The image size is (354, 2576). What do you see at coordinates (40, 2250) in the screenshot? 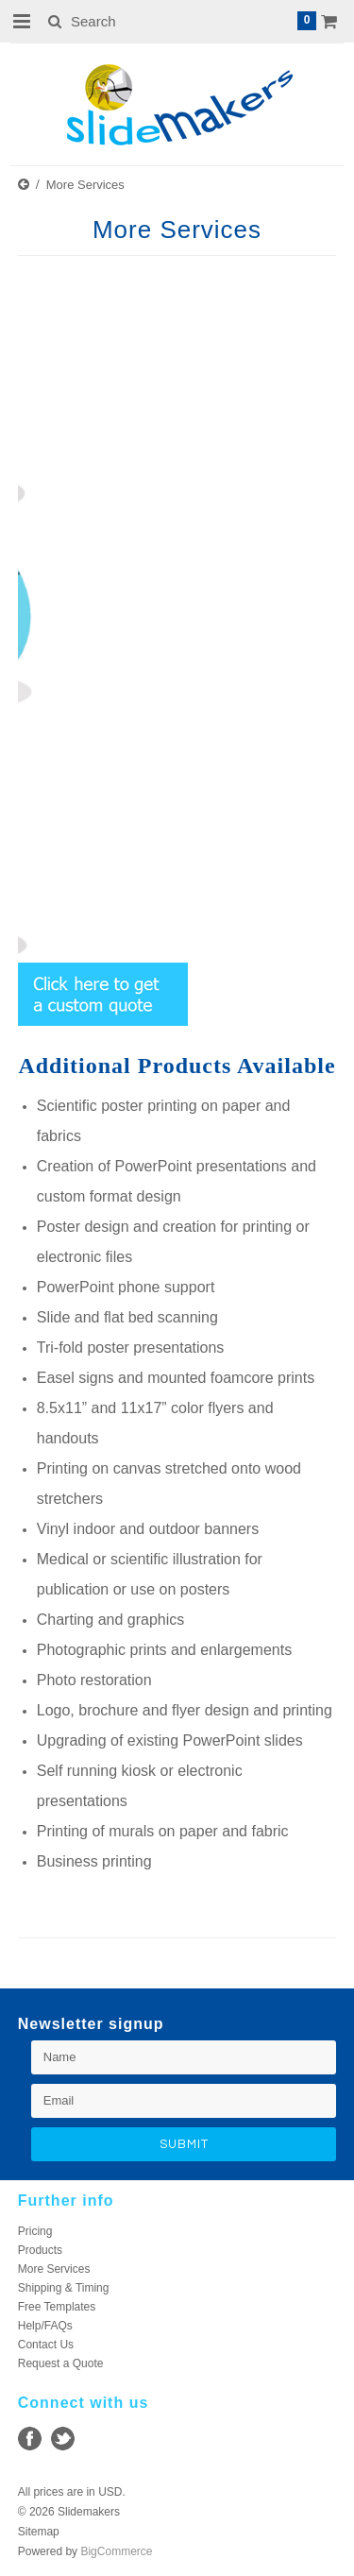
I see `Products` at bounding box center [40, 2250].